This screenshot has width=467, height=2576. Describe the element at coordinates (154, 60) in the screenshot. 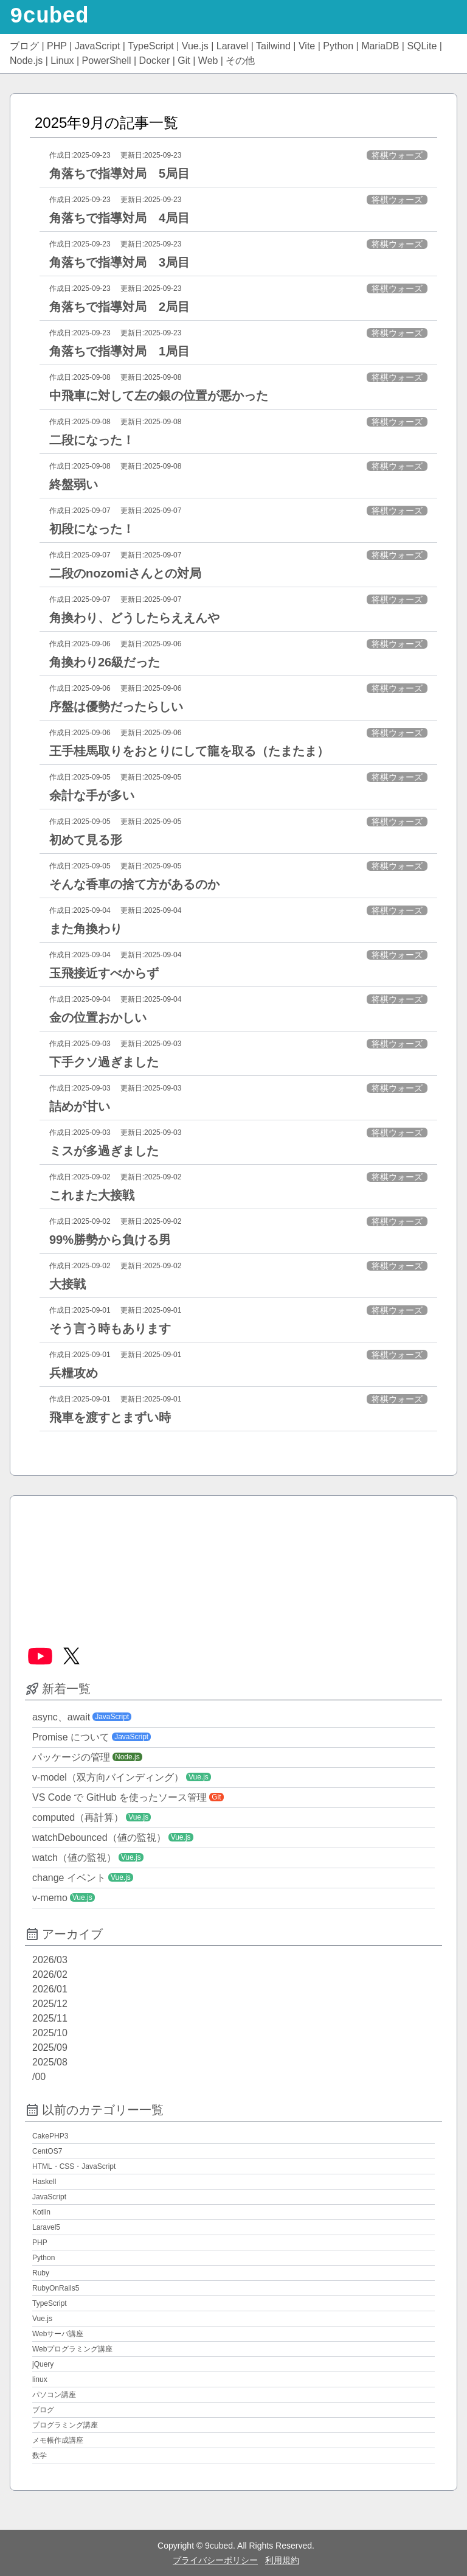

I see `Docker` at that location.